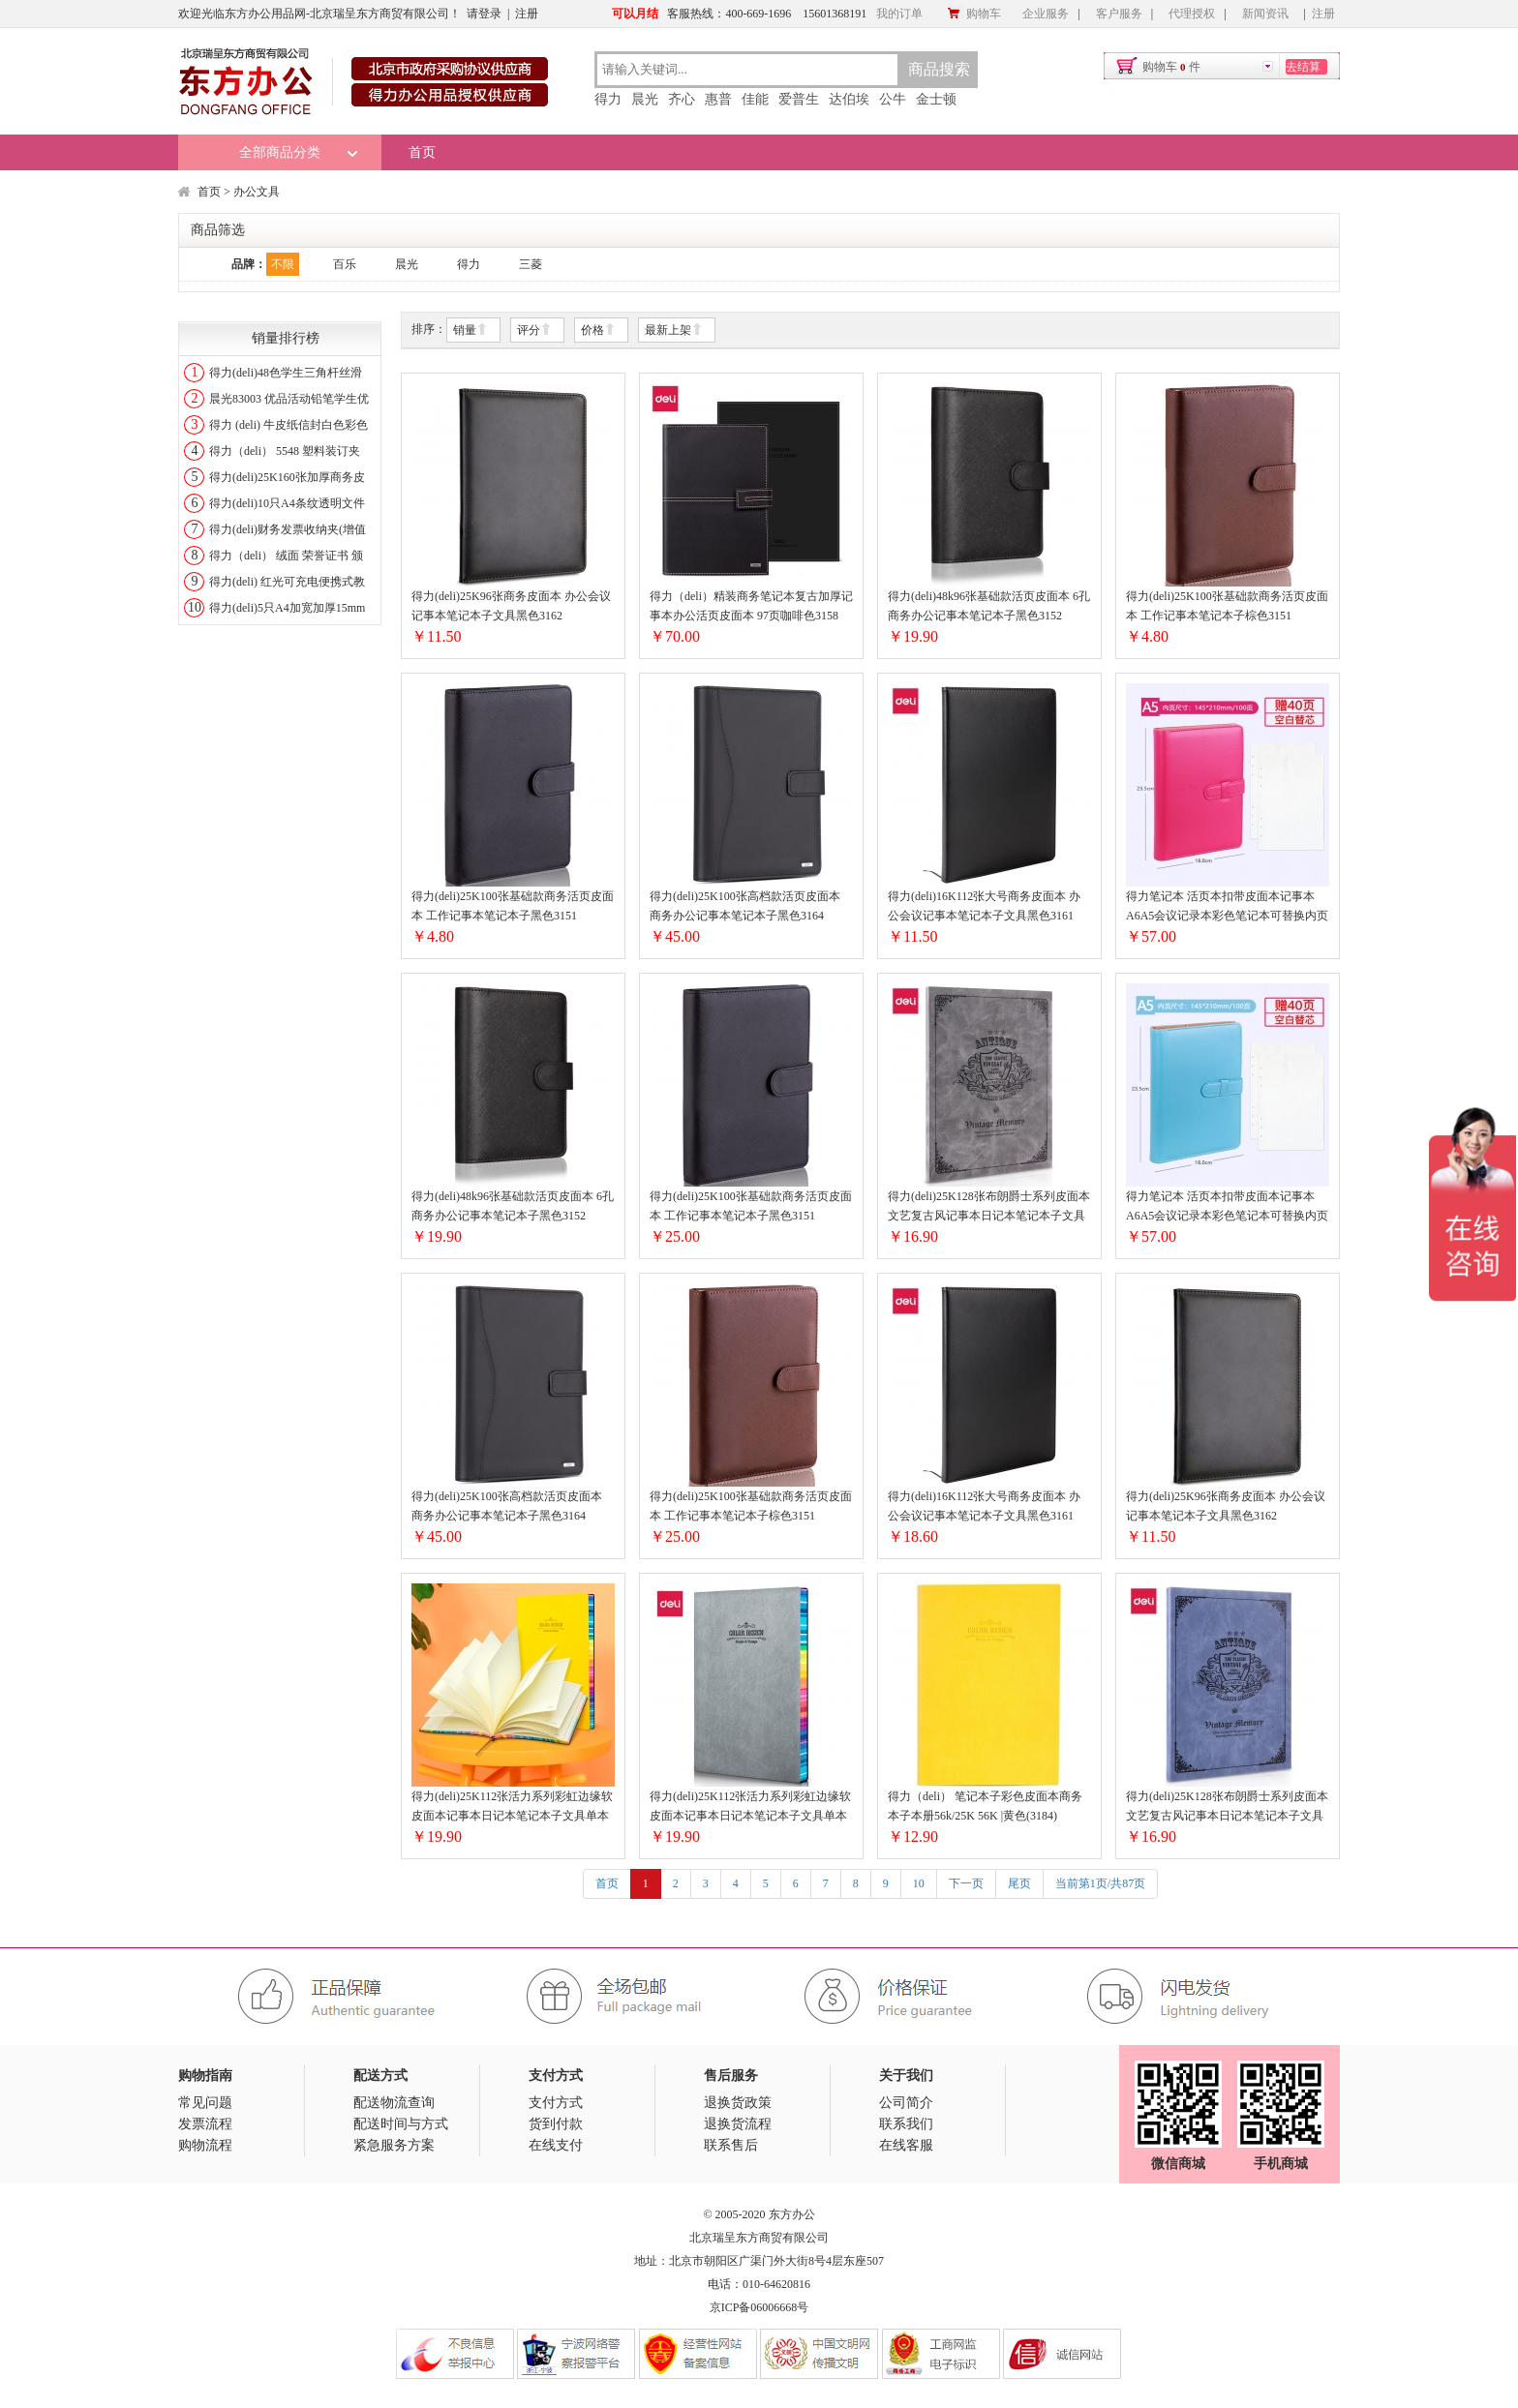 This screenshot has width=1518, height=2408. Describe the element at coordinates (798, 99) in the screenshot. I see `爱普生` at that location.